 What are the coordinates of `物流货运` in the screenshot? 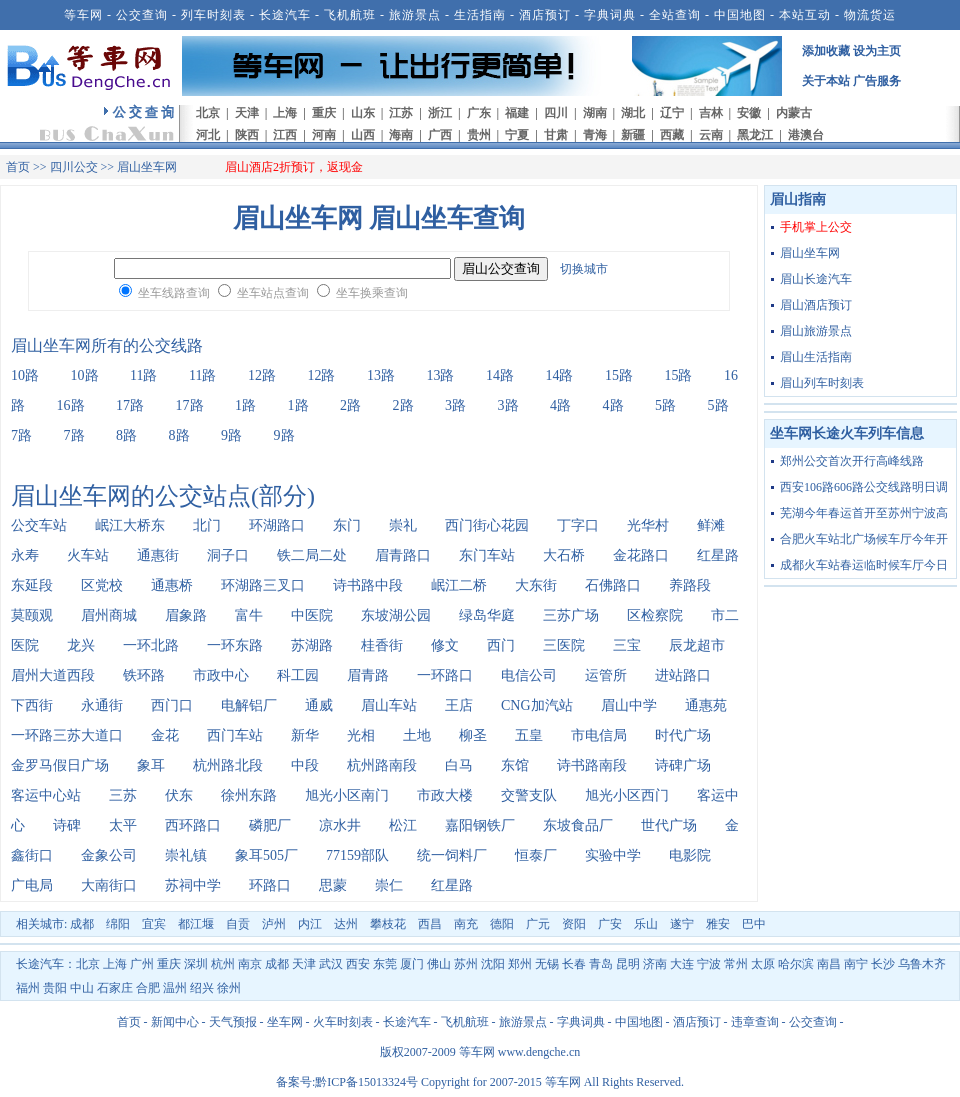 It's located at (870, 15).